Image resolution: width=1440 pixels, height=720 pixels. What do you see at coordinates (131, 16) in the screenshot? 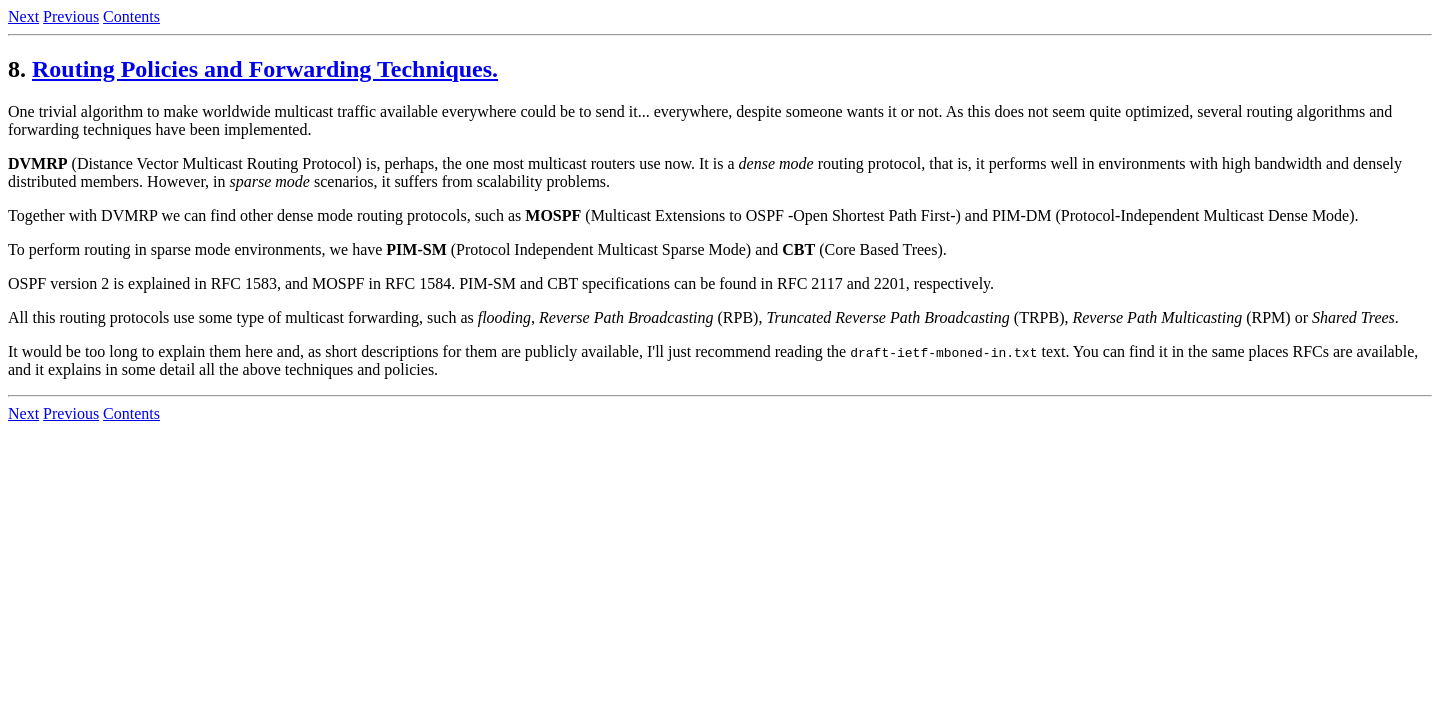
I see `Contents` at bounding box center [131, 16].